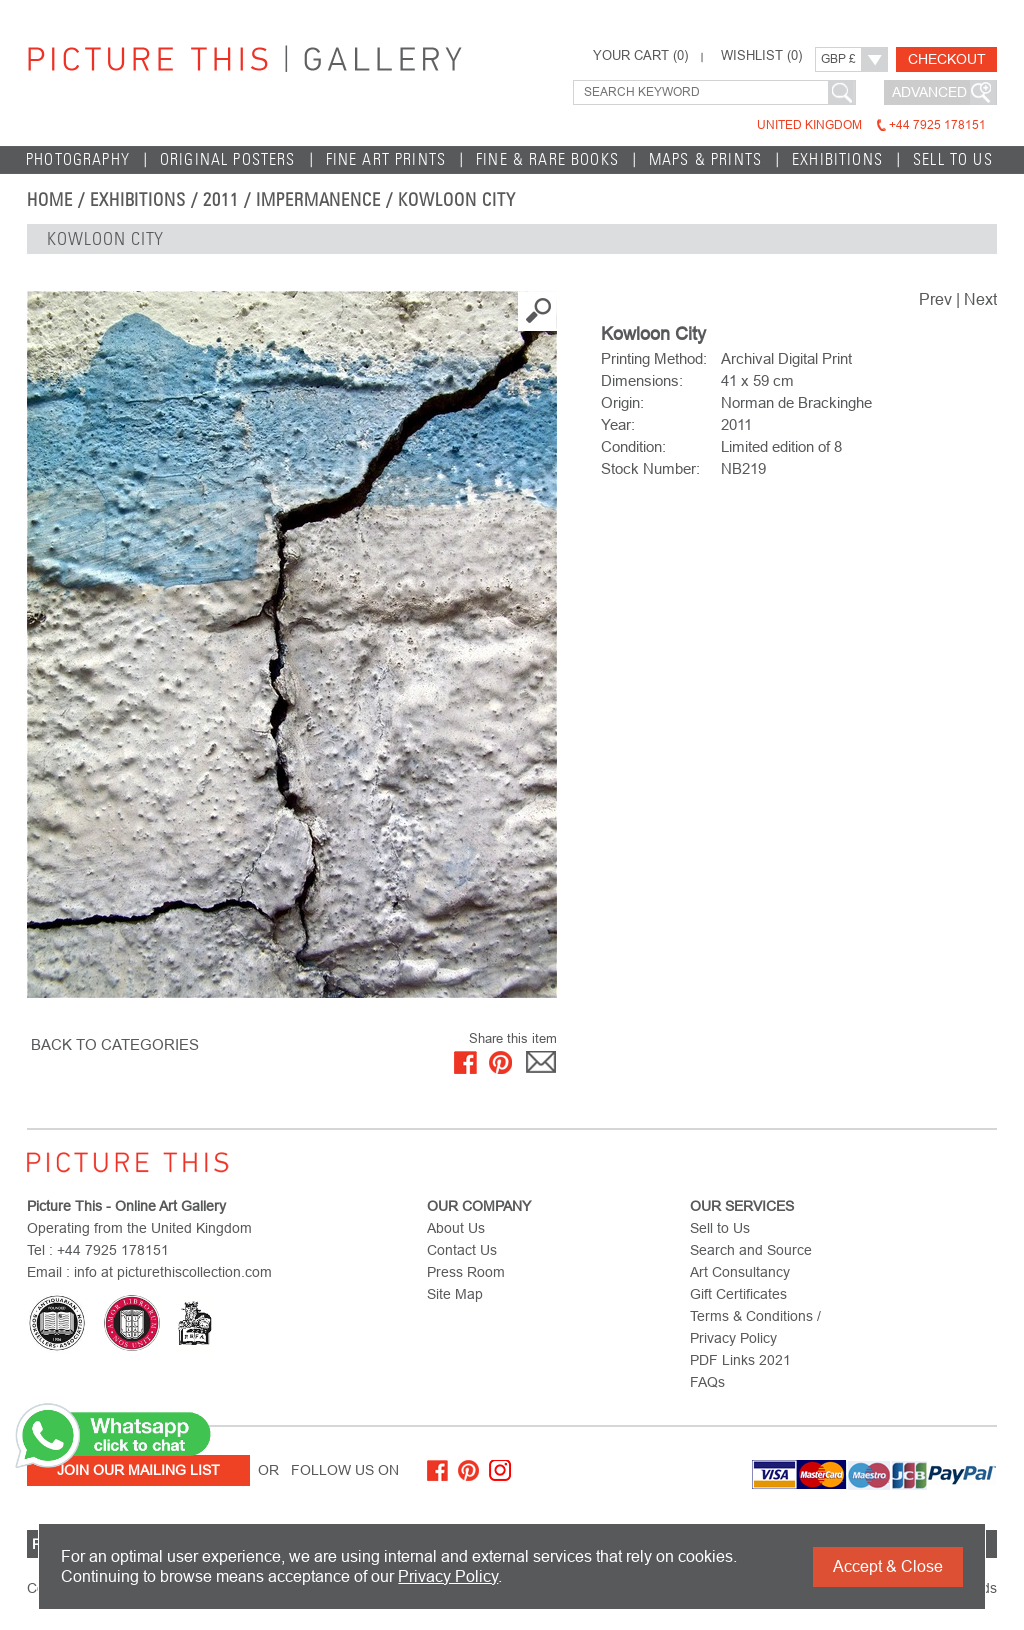 The image size is (1024, 1630). Describe the element at coordinates (221, 200) in the screenshot. I see `2011` at that location.